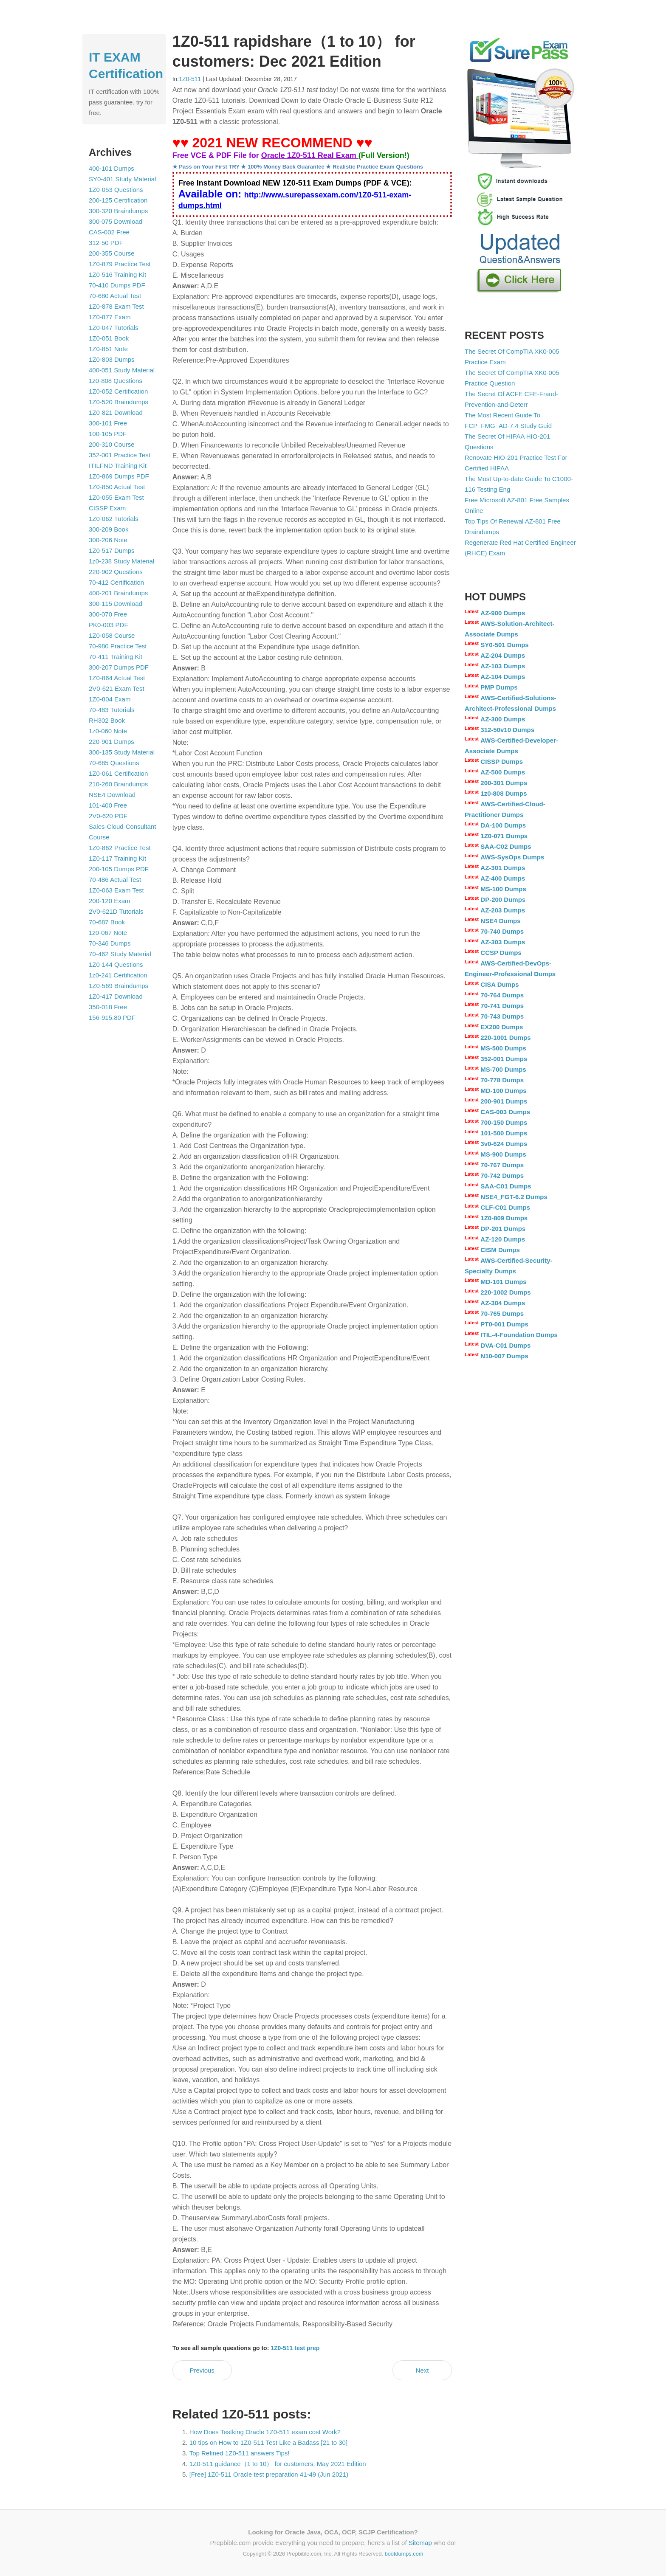 Image resolution: width=666 pixels, height=2576 pixels. What do you see at coordinates (122, 752) in the screenshot?
I see `300-135 Study Material` at bounding box center [122, 752].